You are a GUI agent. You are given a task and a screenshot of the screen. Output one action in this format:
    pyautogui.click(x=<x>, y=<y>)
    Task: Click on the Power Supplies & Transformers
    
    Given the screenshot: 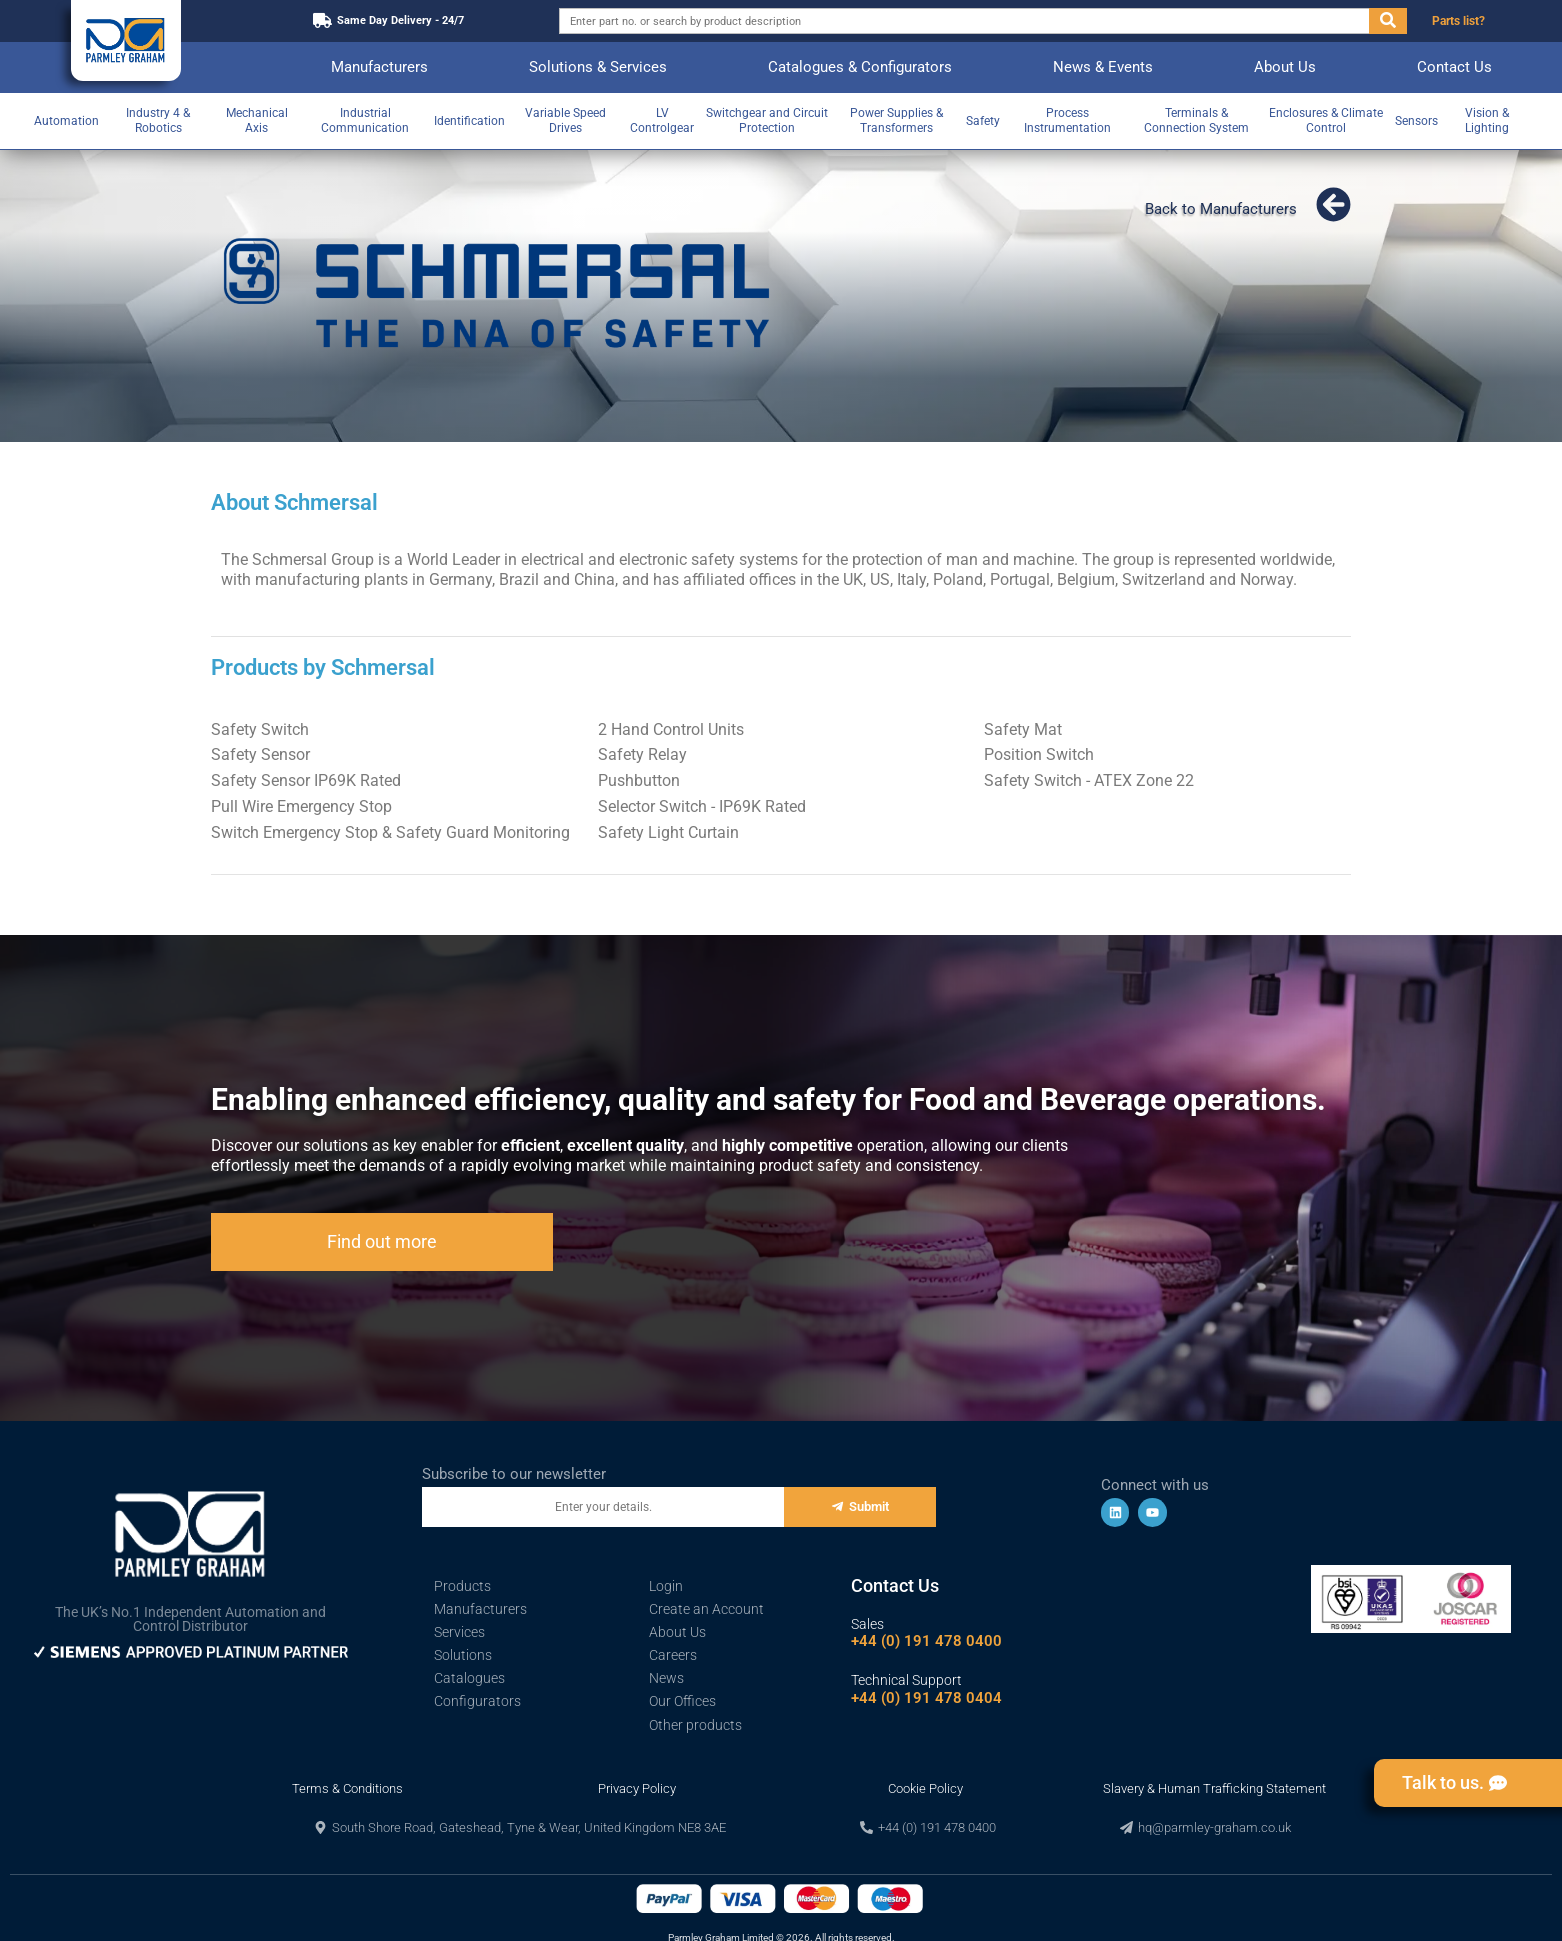 What is the action you would take?
    pyautogui.click(x=896, y=120)
    